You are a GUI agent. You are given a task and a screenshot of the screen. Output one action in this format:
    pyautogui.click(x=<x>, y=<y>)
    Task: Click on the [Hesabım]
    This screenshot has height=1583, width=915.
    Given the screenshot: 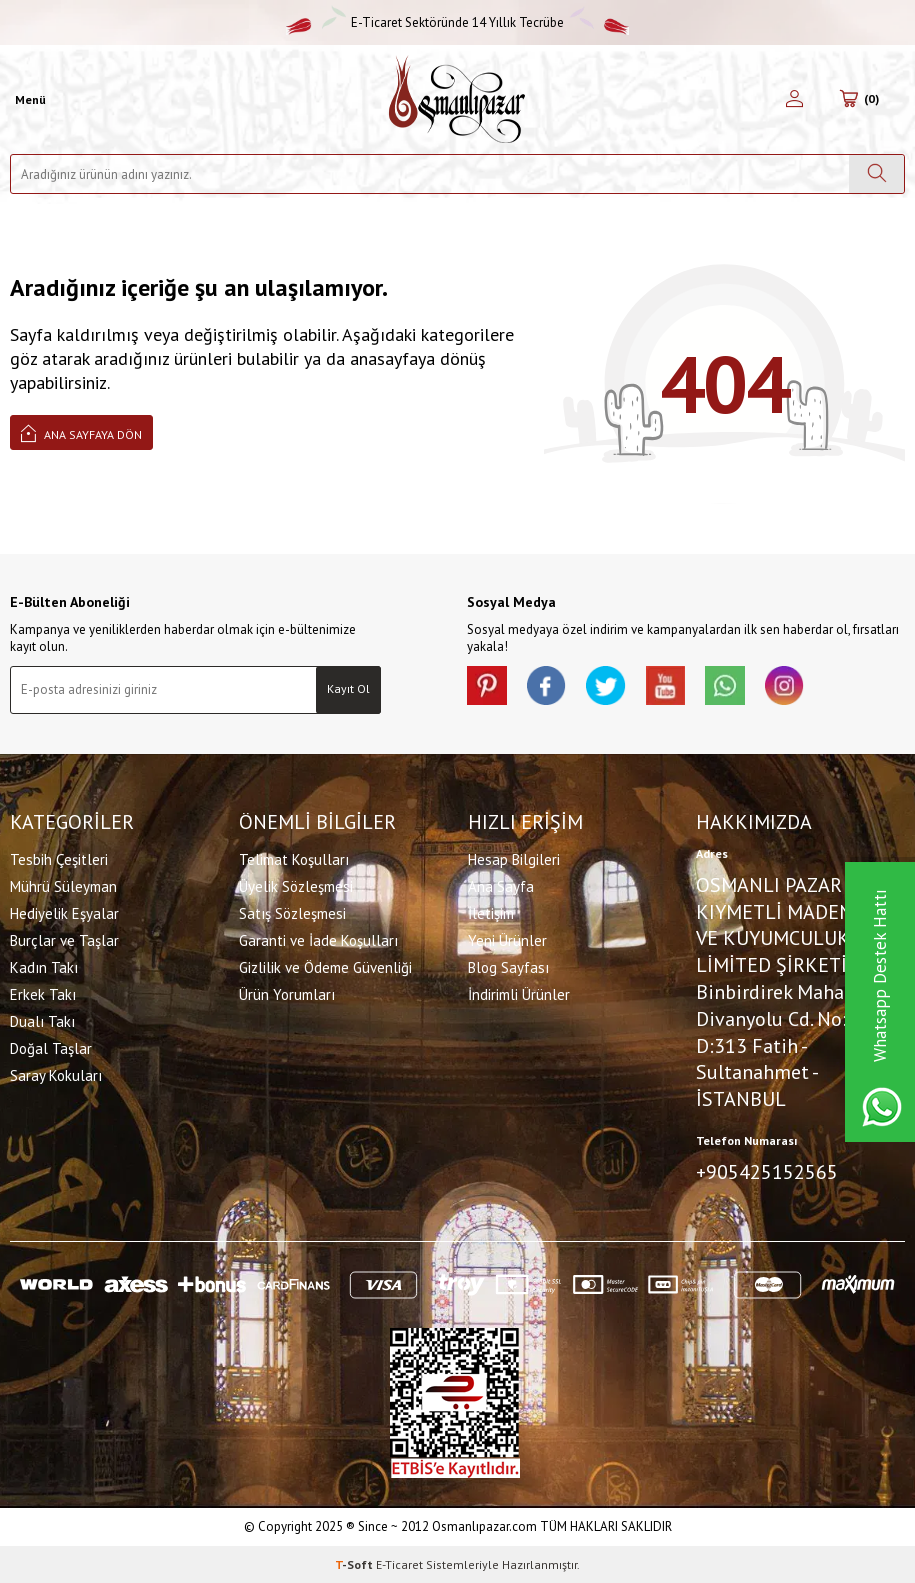 What is the action you would take?
    pyautogui.click(x=794, y=100)
    